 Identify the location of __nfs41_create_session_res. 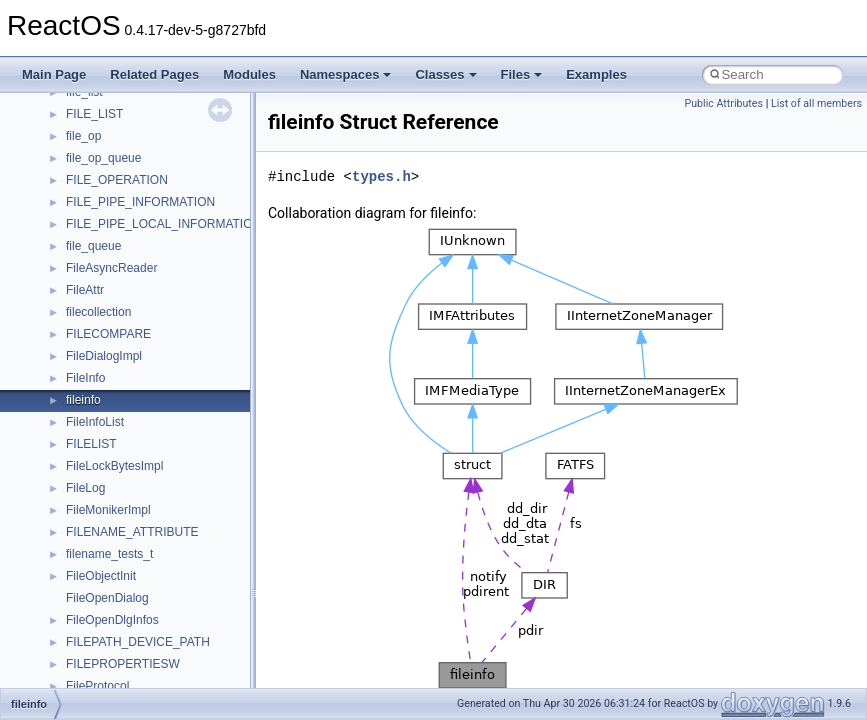
(142, 278).